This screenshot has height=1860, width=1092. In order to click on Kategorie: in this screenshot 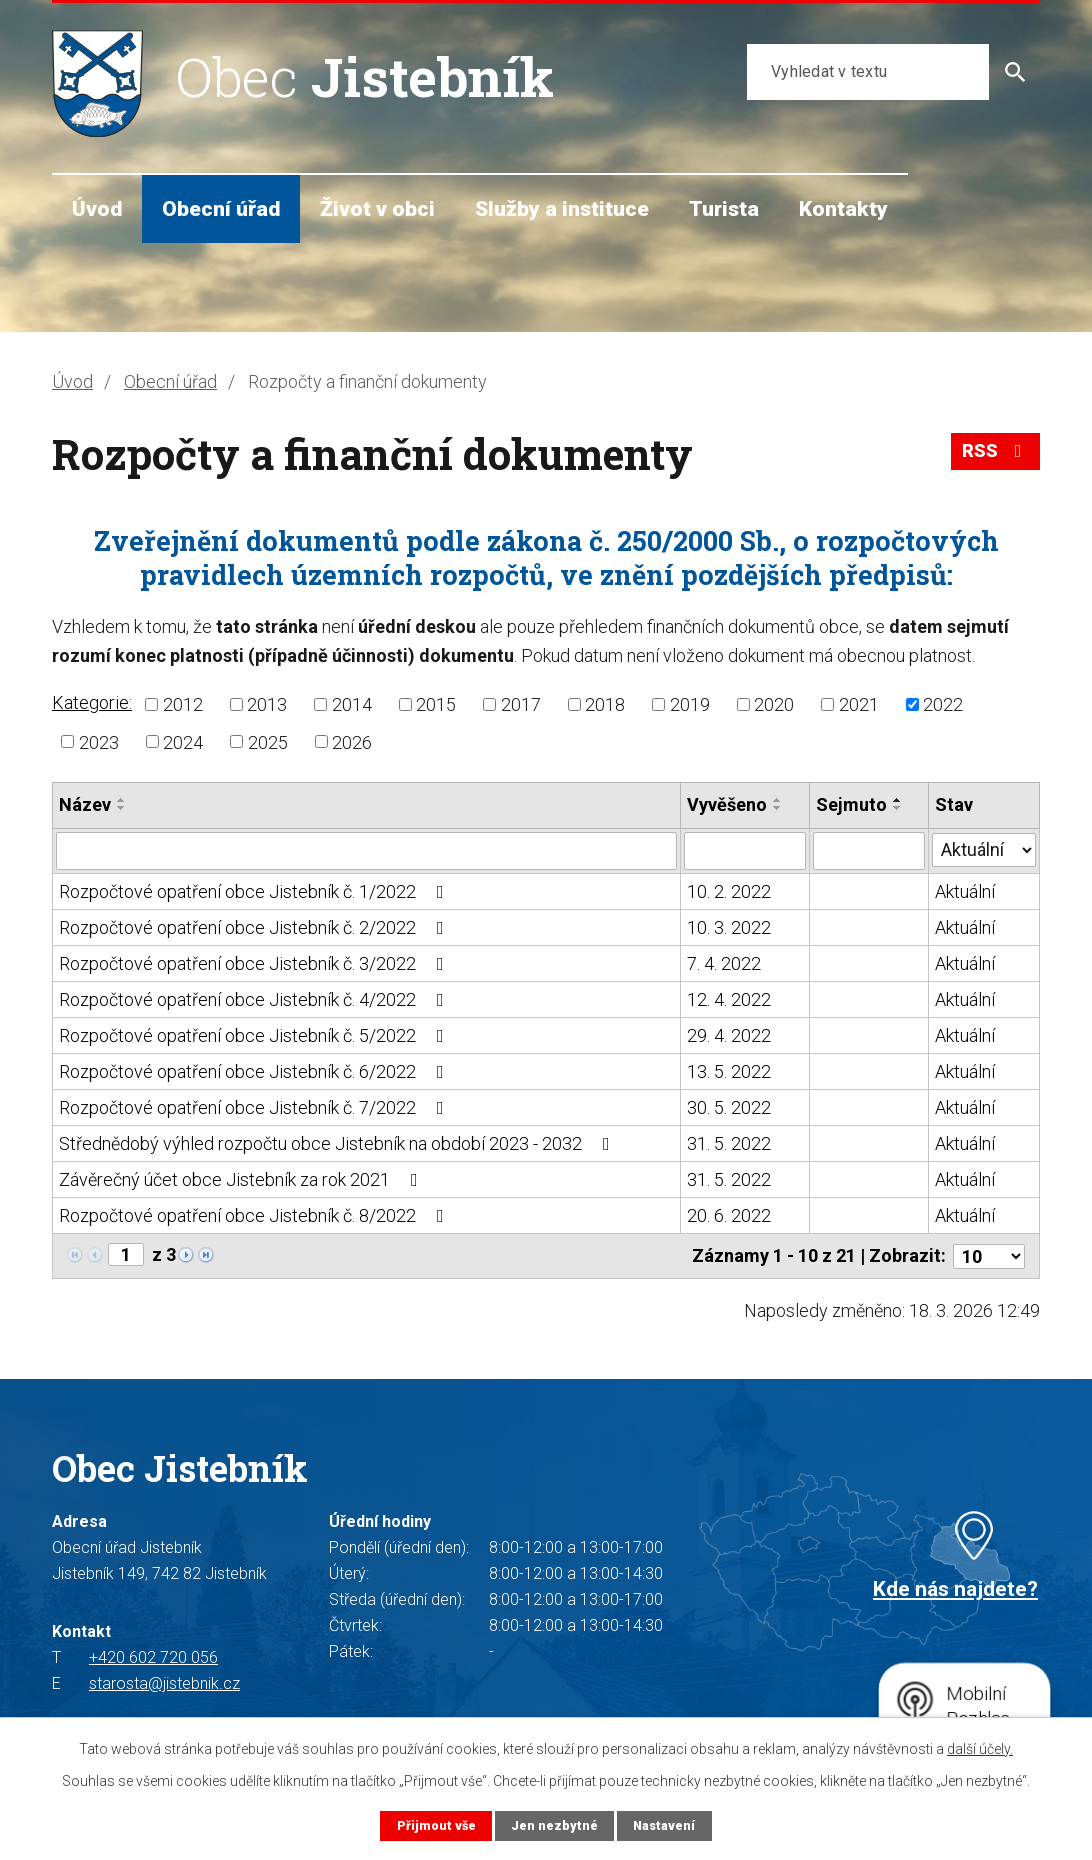, I will do `click(92, 702)`.